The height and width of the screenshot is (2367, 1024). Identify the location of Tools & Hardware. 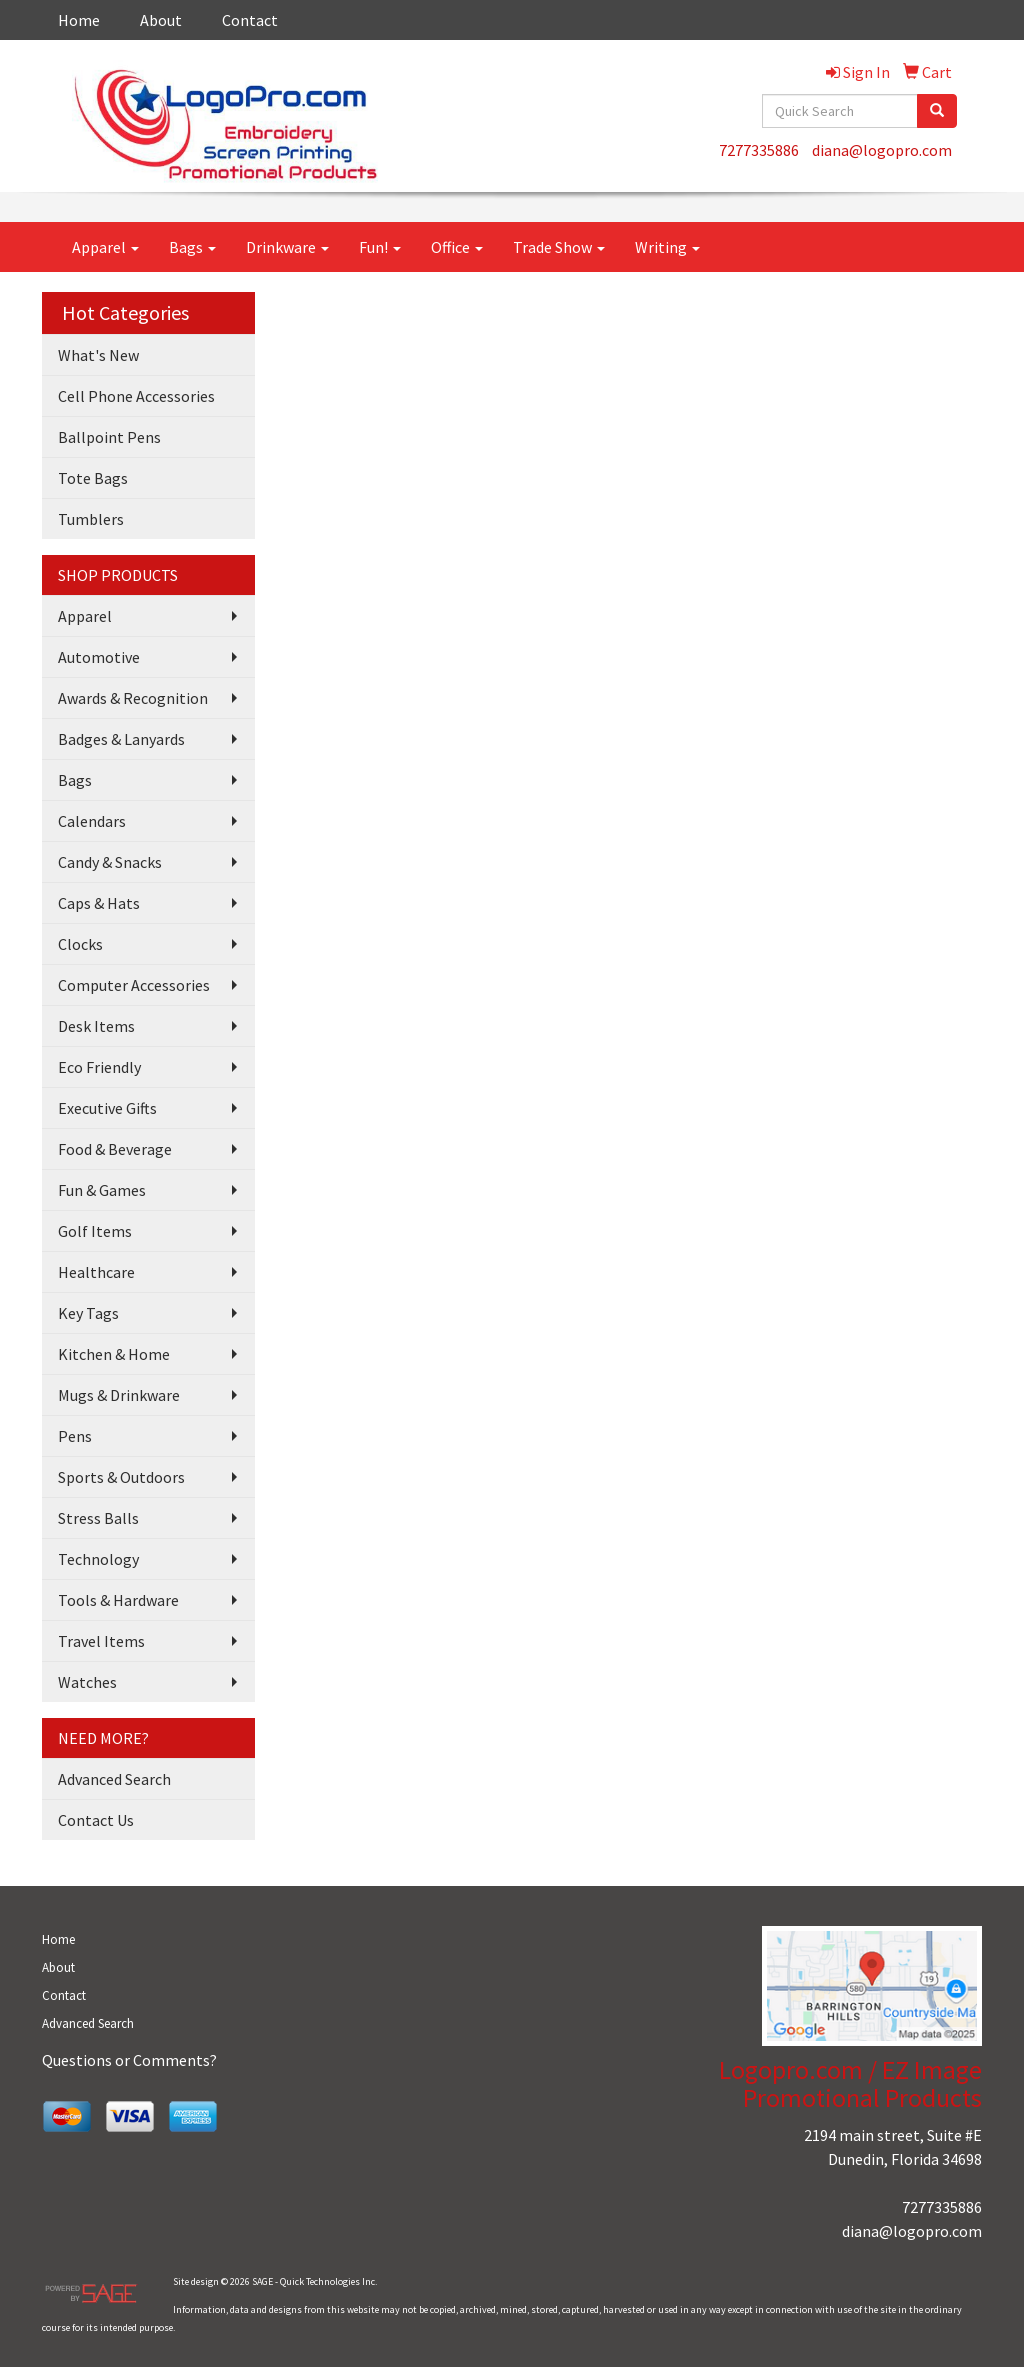
(118, 1600).